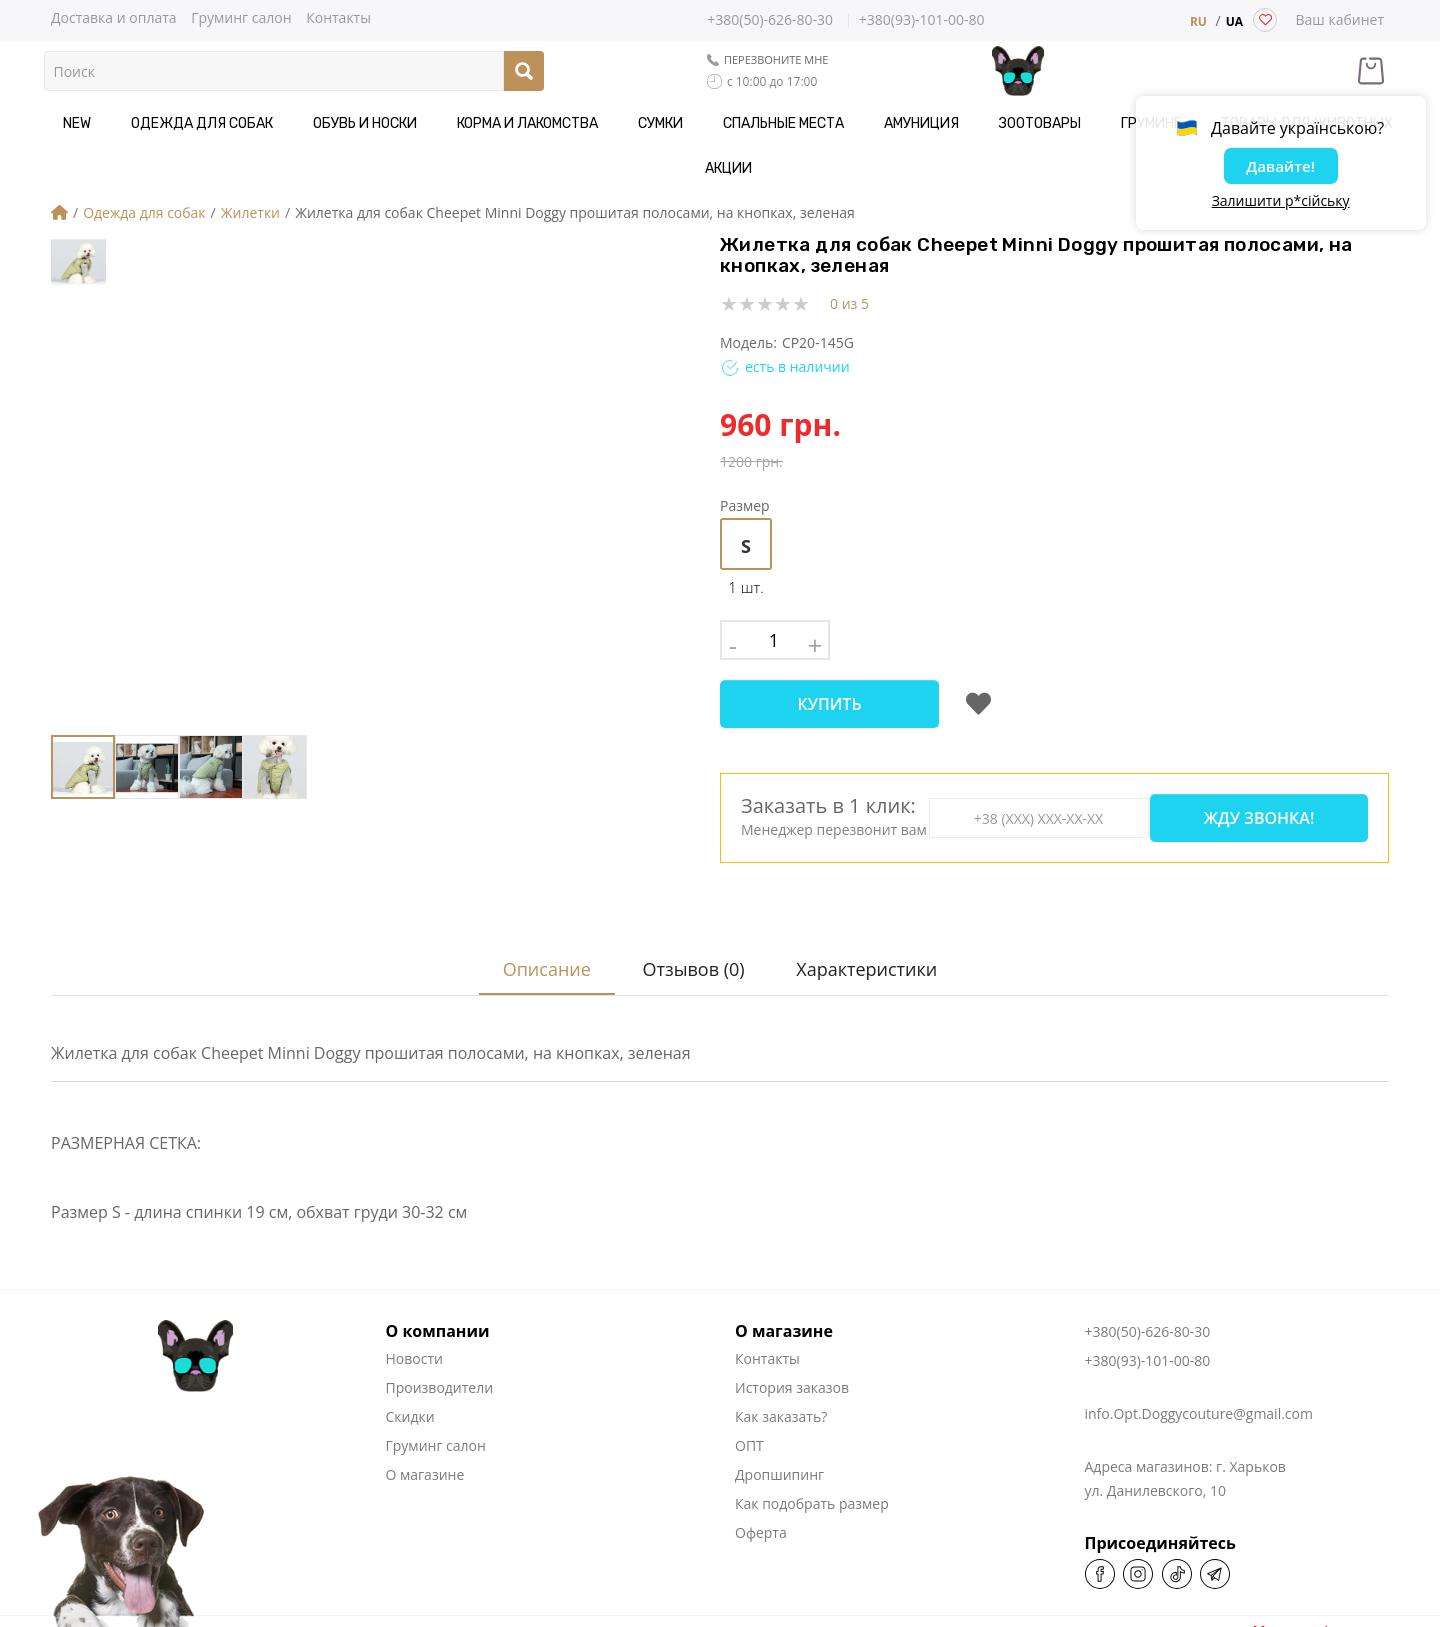 This screenshot has height=1627, width=1440. What do you see at coordinates (922, 20) in the screenshot?
I see `+380(93)-101-00-80` at bounding box center [922, 20].